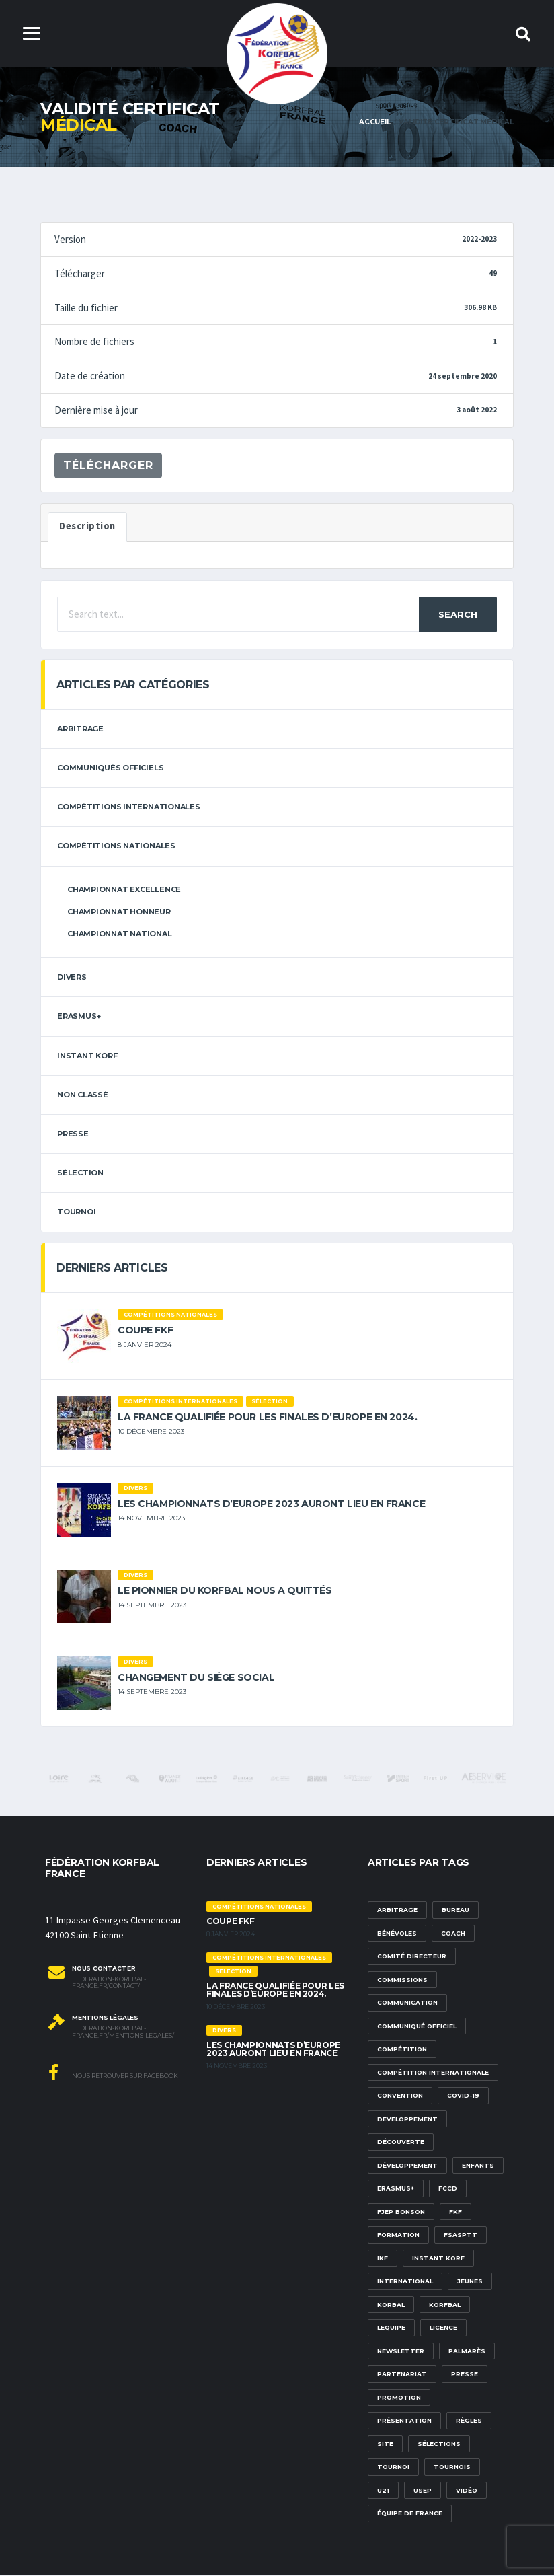 This screenshot has height=2576, width=554. Describe the element at coordinates (402, 2374) in the screenshot. I see `partenariat [partenariat (1 élément)]` at that location.